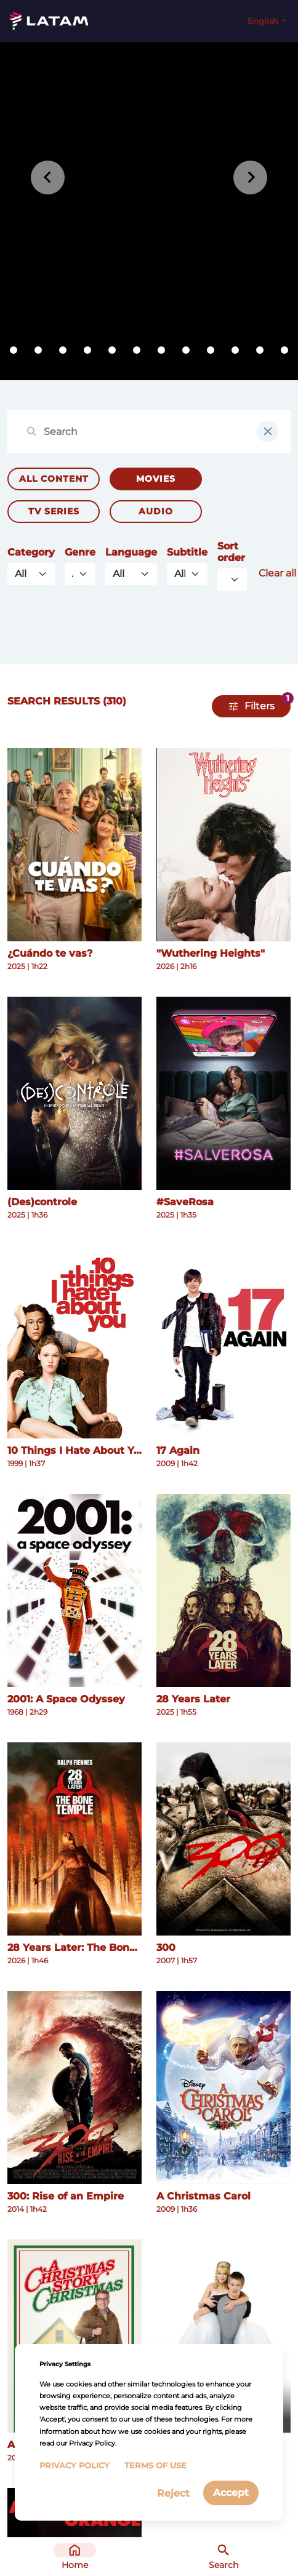 Image resolution: width=298 pixels, height=2576 pixels. What do you see at coordinates (155, 478) in the screenshot?
I see `Movies` at bounding box center [155, 478].